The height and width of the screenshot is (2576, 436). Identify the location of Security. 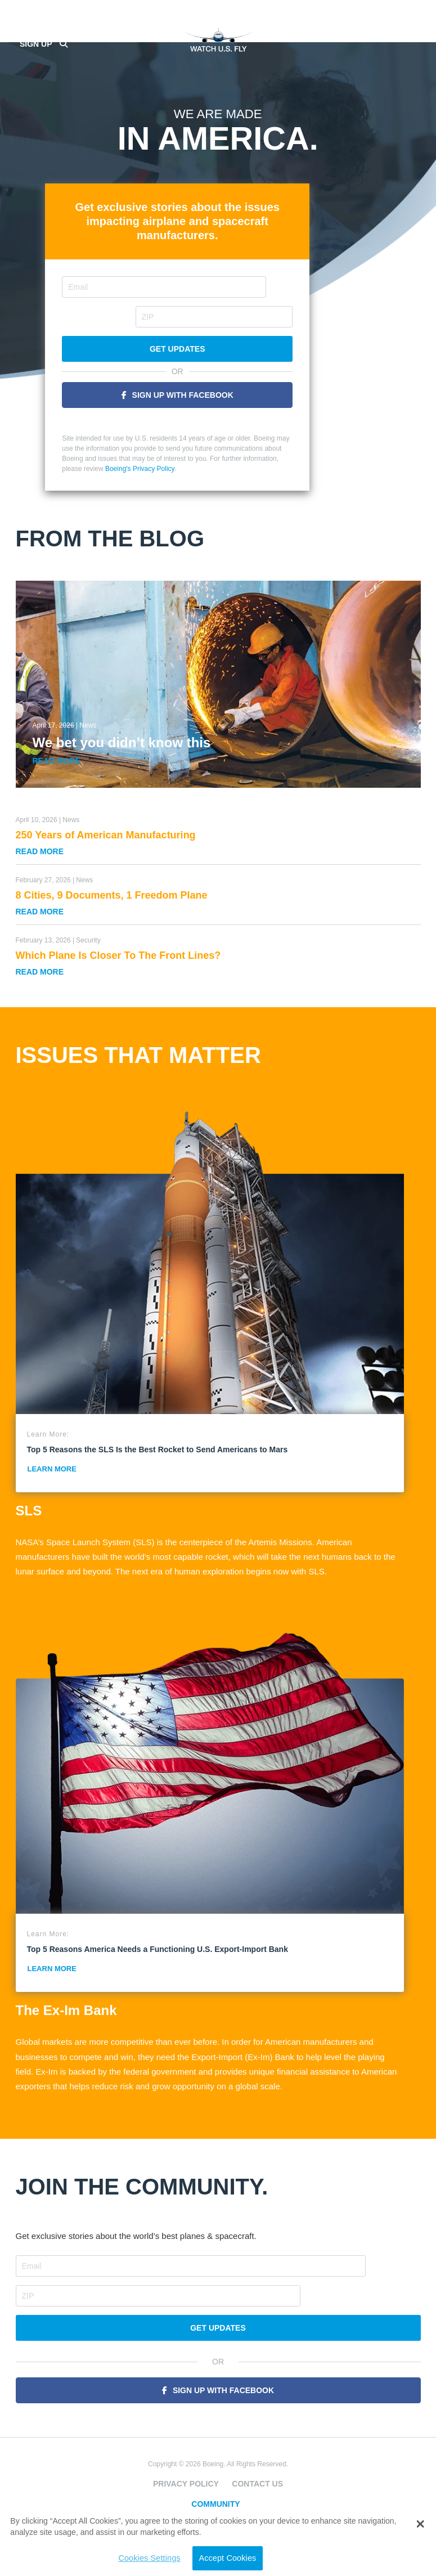
(88, 931).